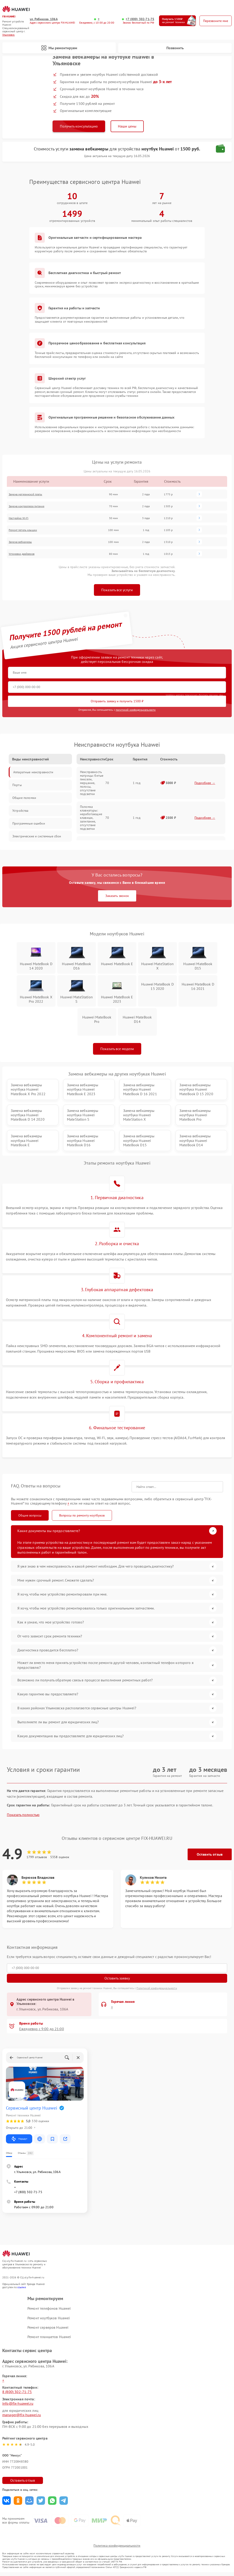  What do you see at coordinates (210, 1858) in the screenshot?
I see `Оставить отзыв` at bounding box center [210, 1858].